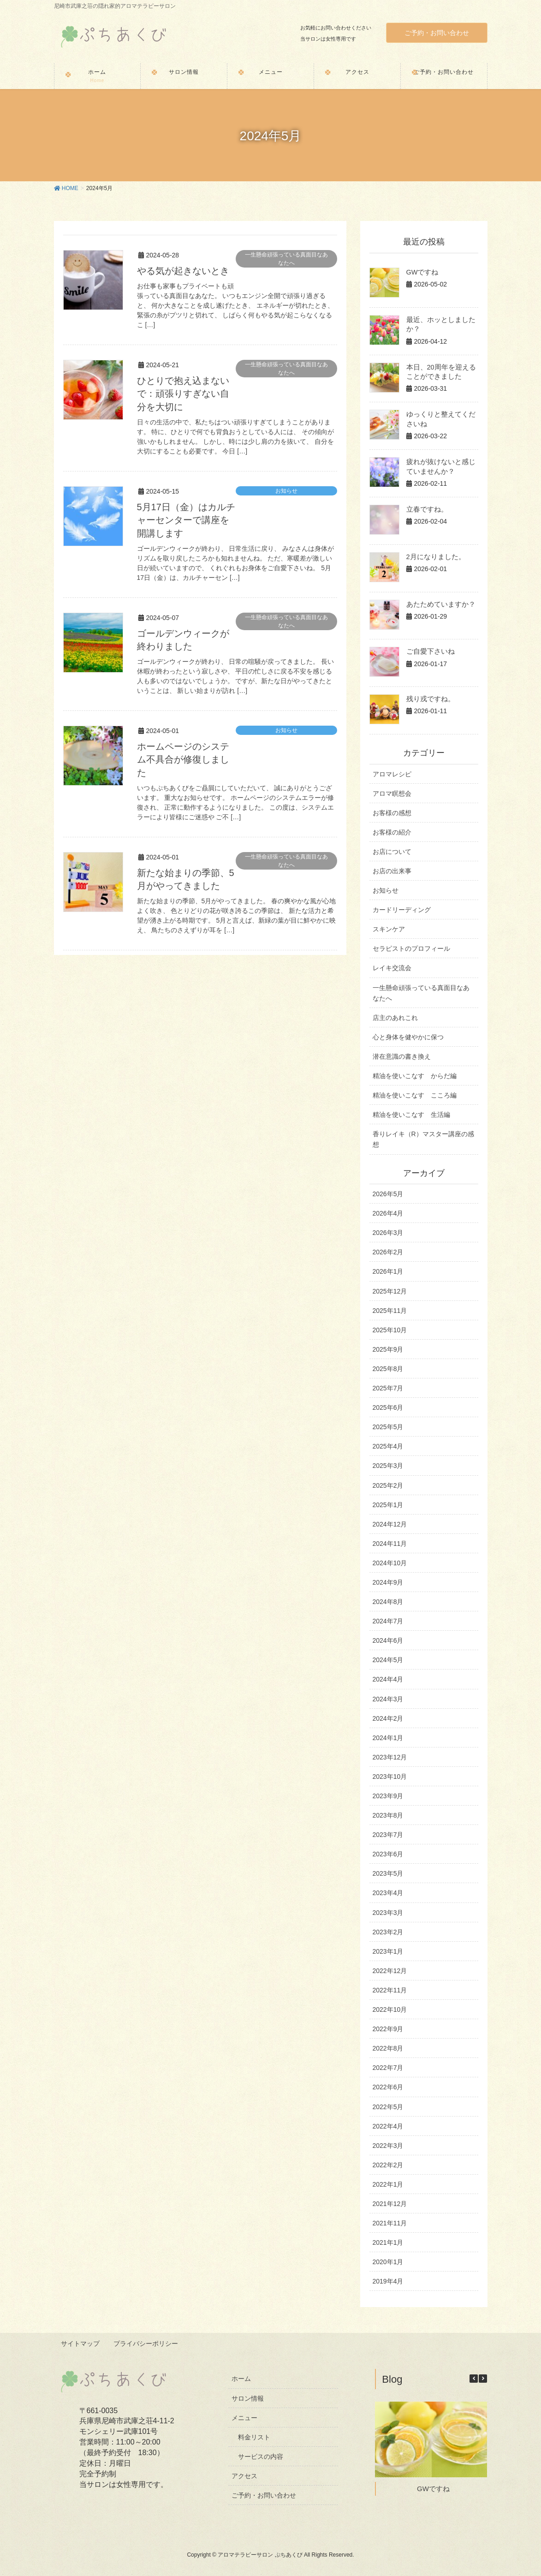 Image resolution: width=541 pixels, height=2576 pixels. What do you see at coordinates (388, 1349) in the screenshot?
I see `2025年9月` at bounding box center [388, 1349].